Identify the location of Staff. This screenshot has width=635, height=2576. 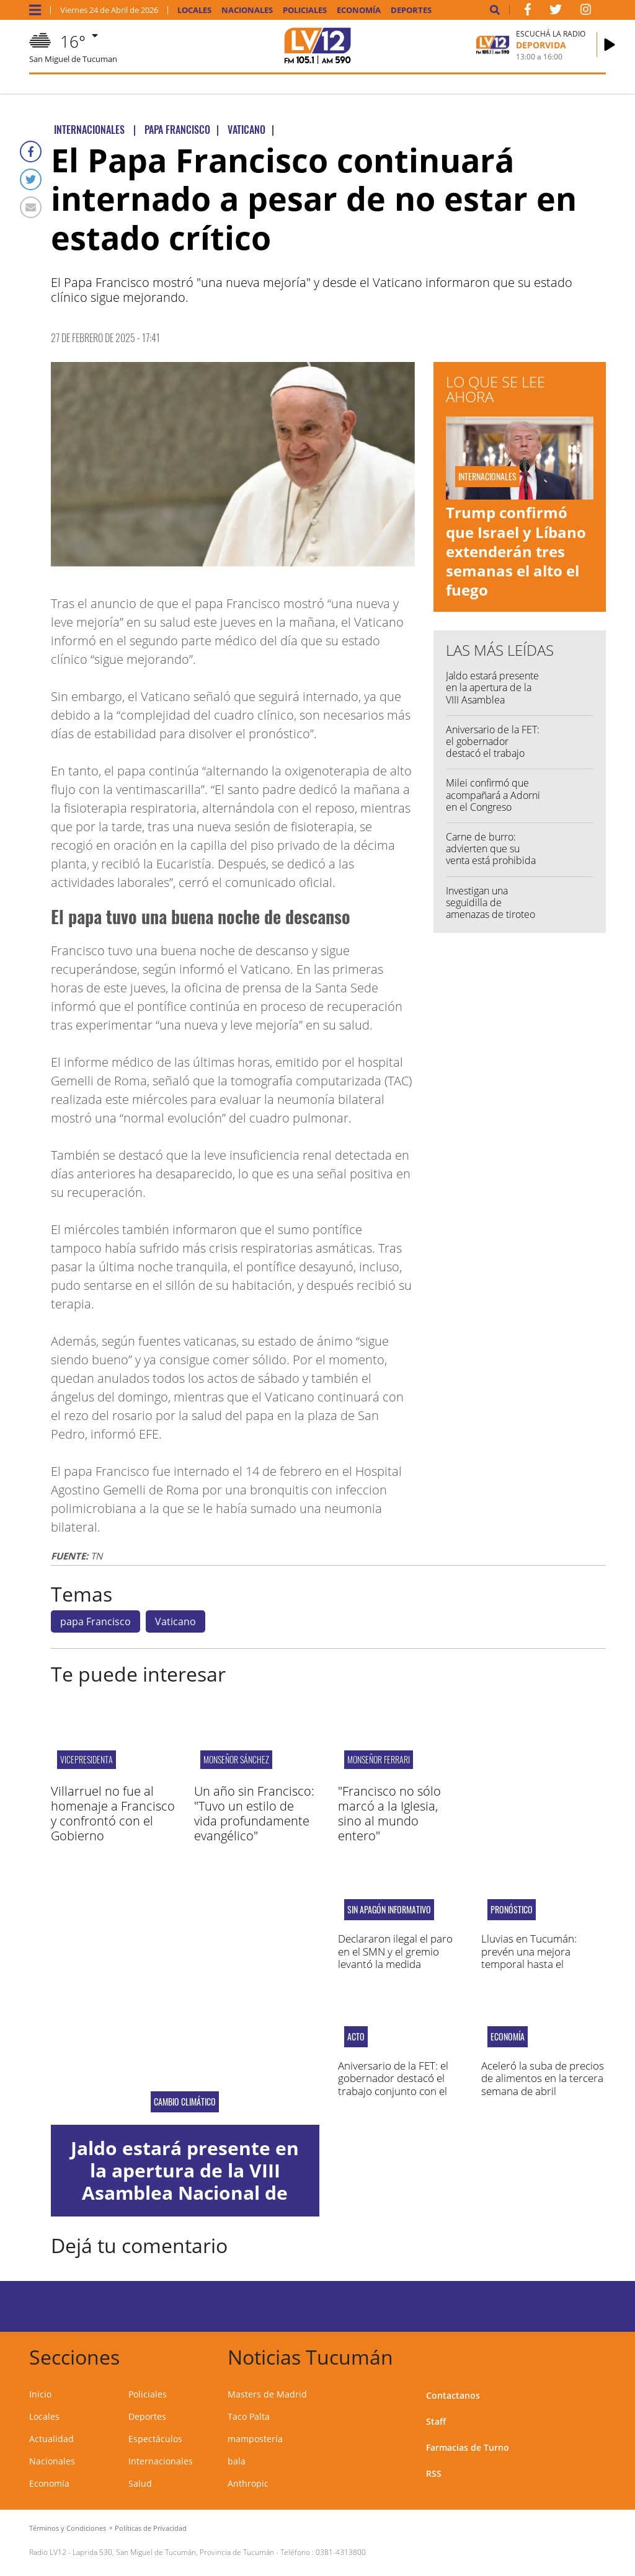
(436, 2421).